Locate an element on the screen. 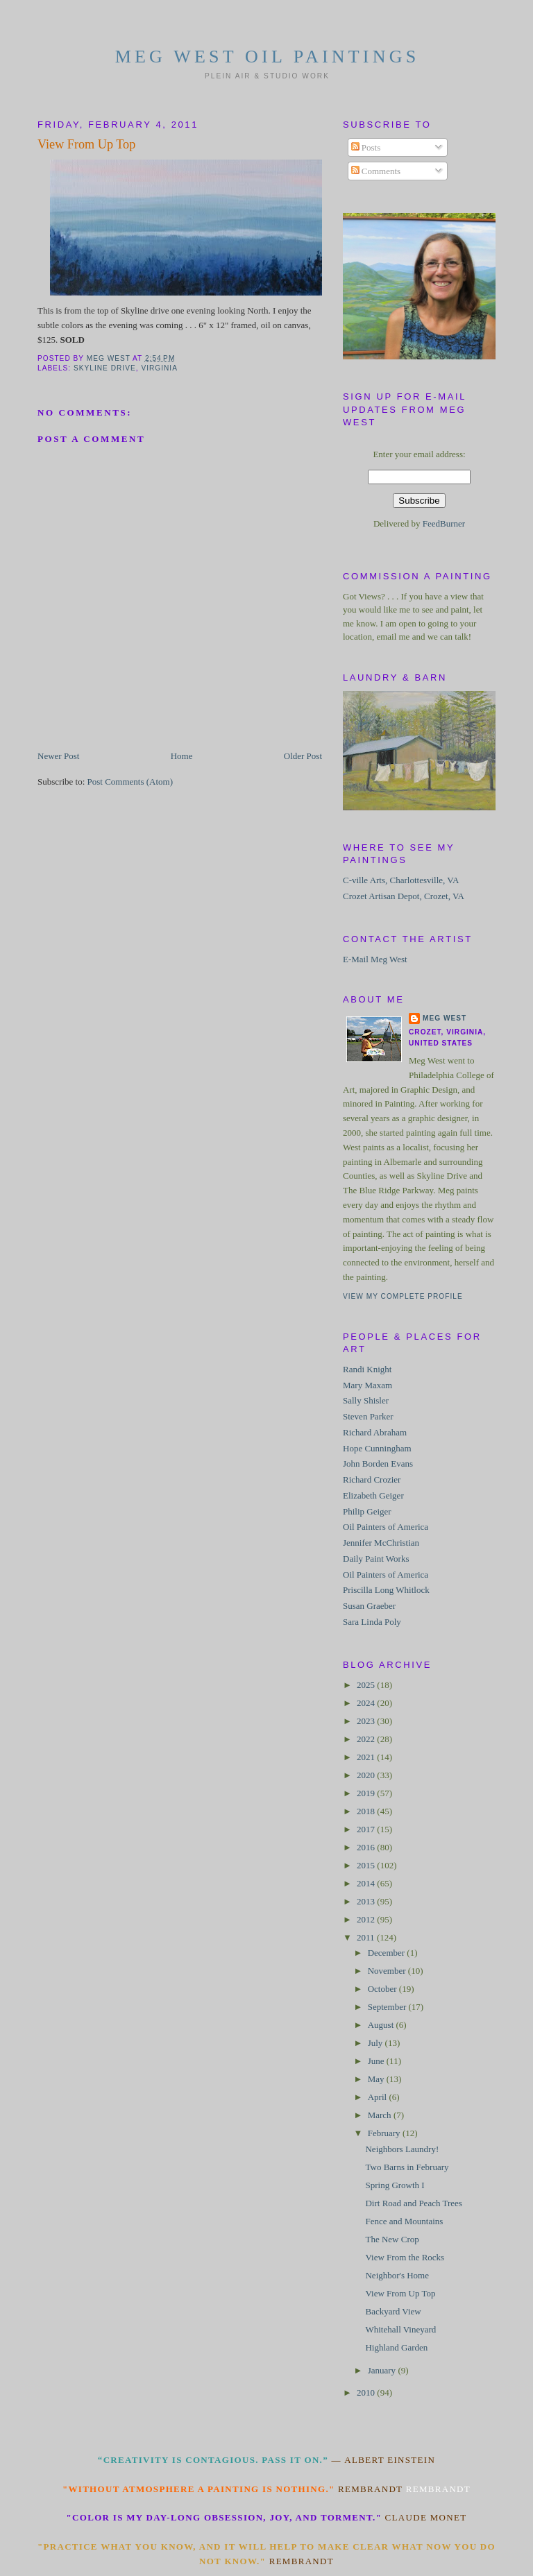  Meg West Oil Paintings is located at coordinates (267, 56).